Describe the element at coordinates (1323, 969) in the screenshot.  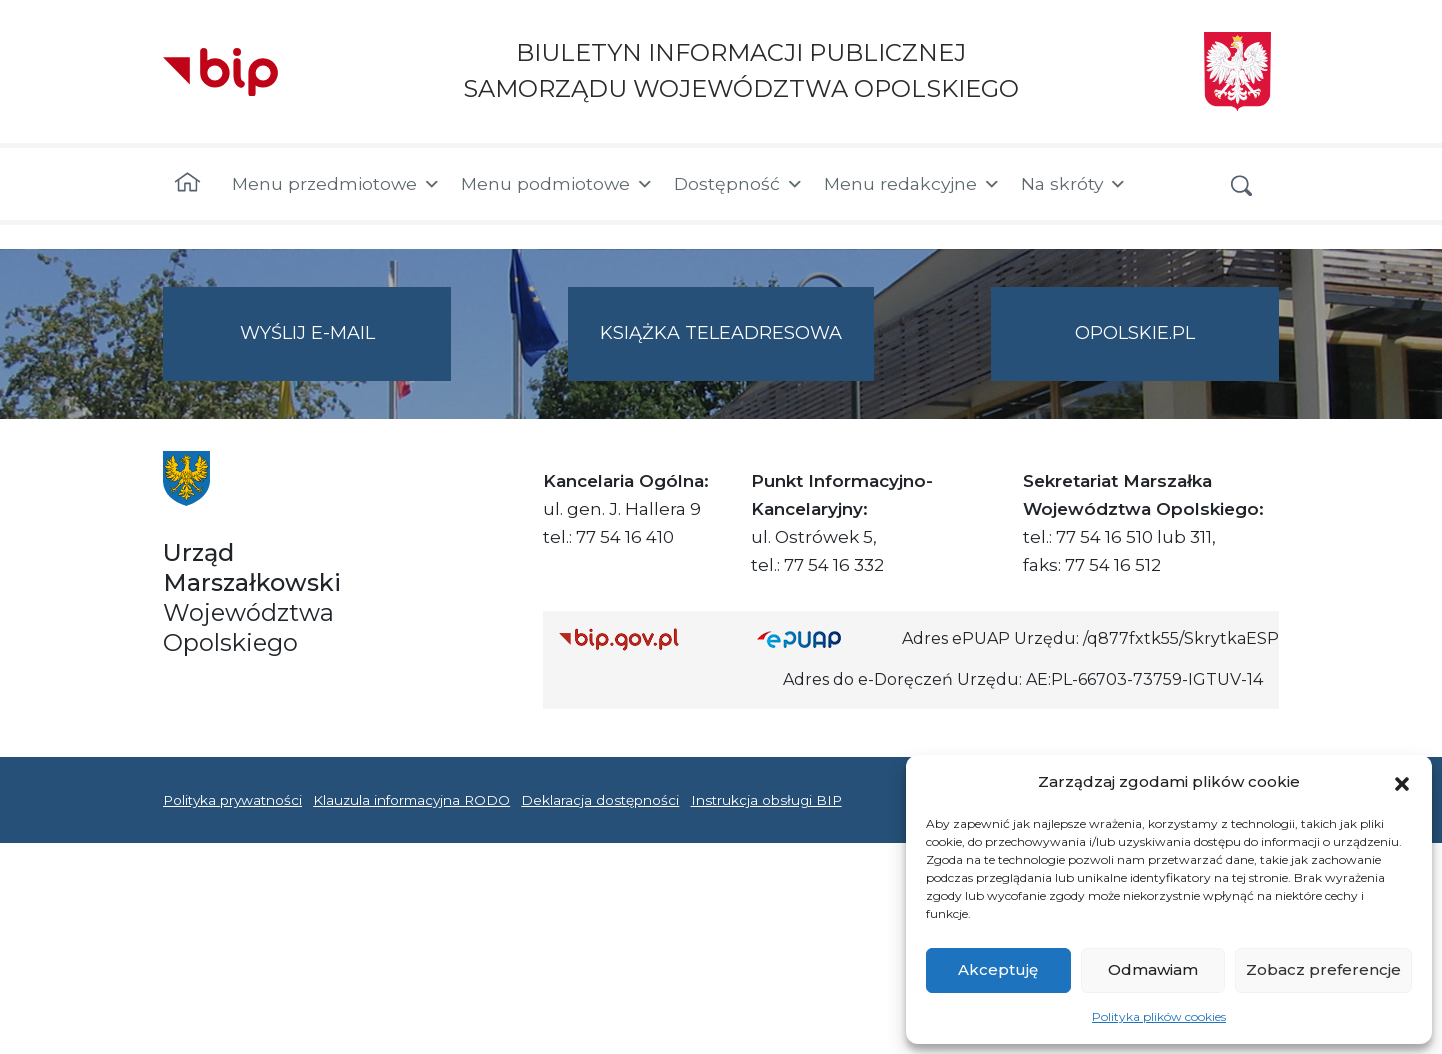
I see `Zobacz preferencje` at that location.